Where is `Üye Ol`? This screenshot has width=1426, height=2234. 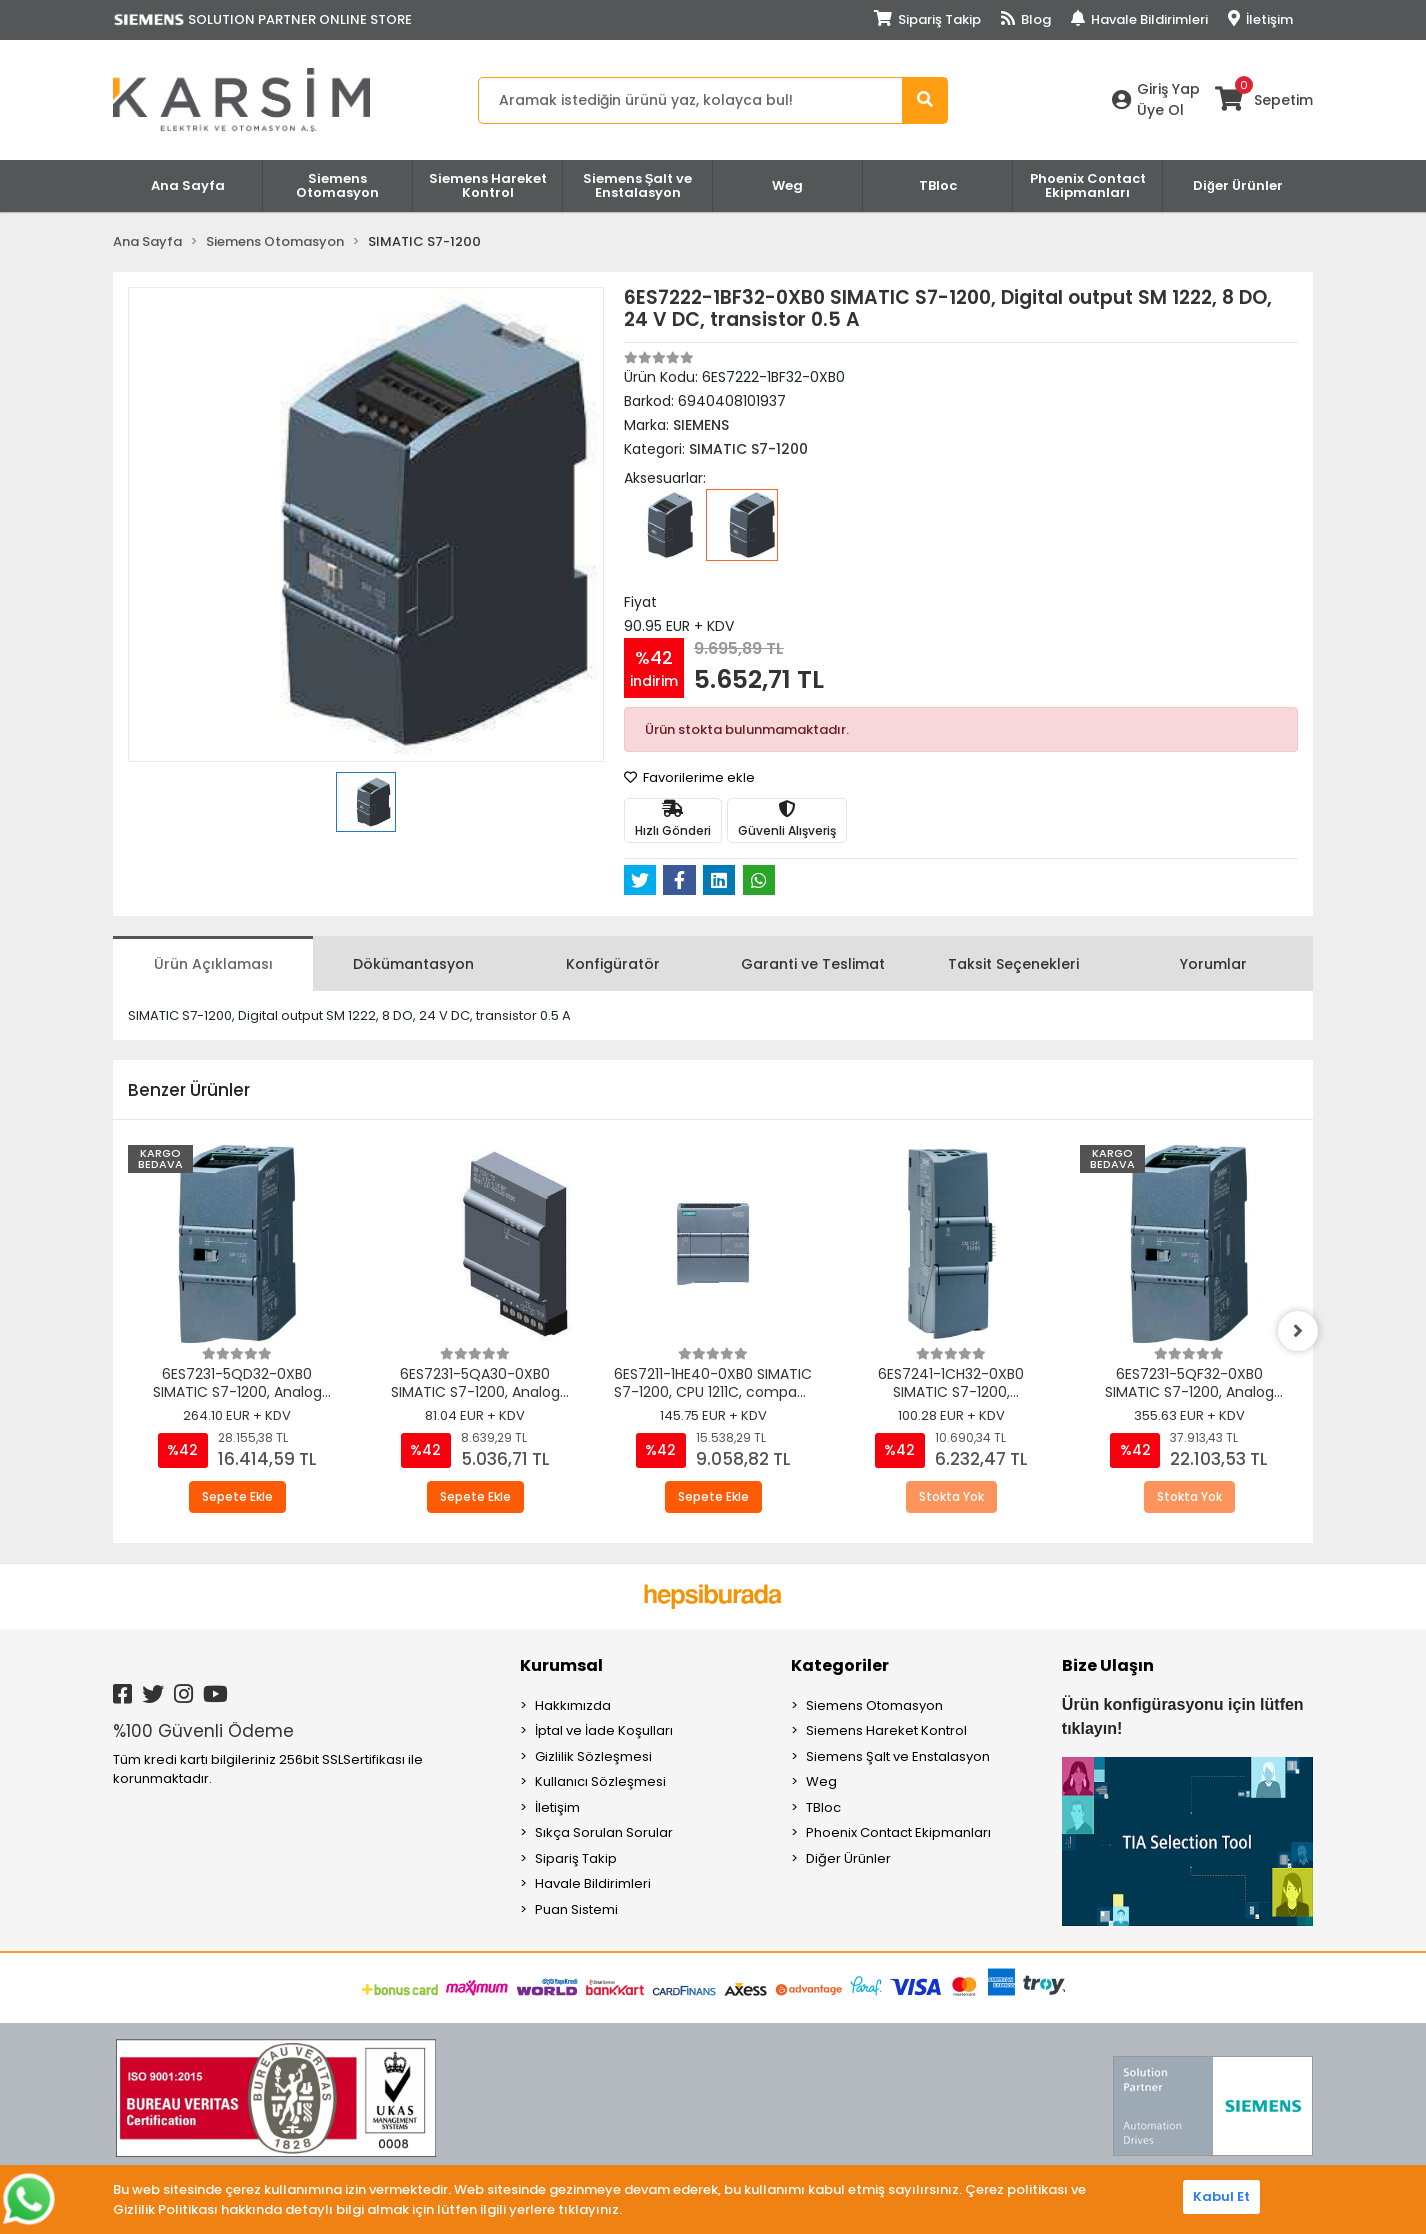
Üye Ol is located at coordinates (1160, 110).